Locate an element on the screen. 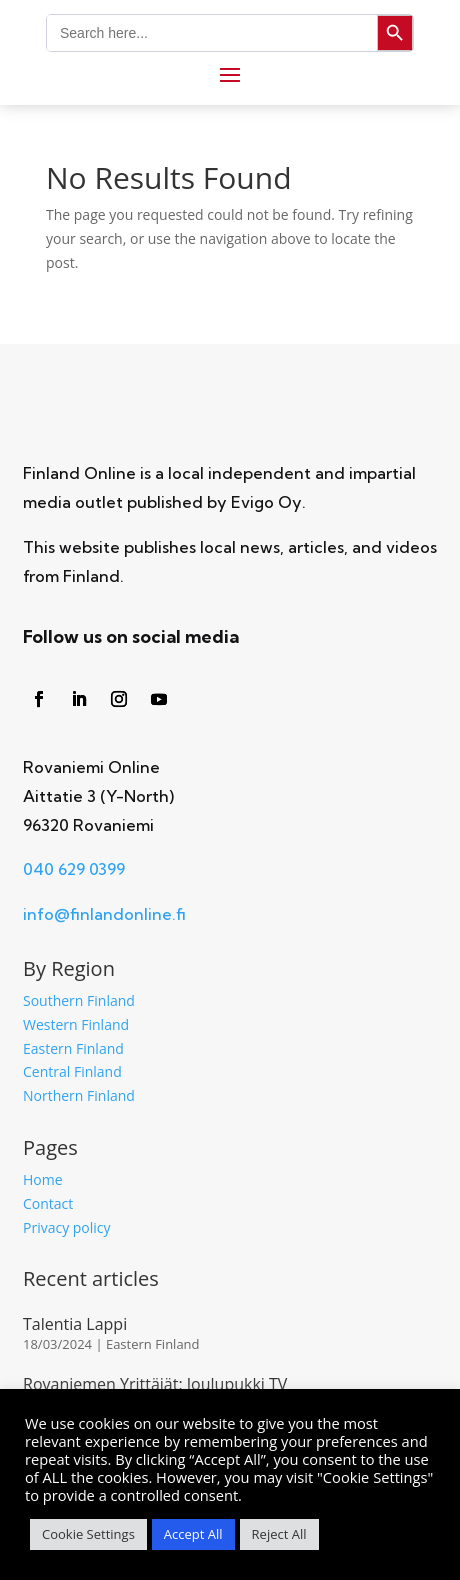  Eastern Finland is located at coordinates (73, 1048).